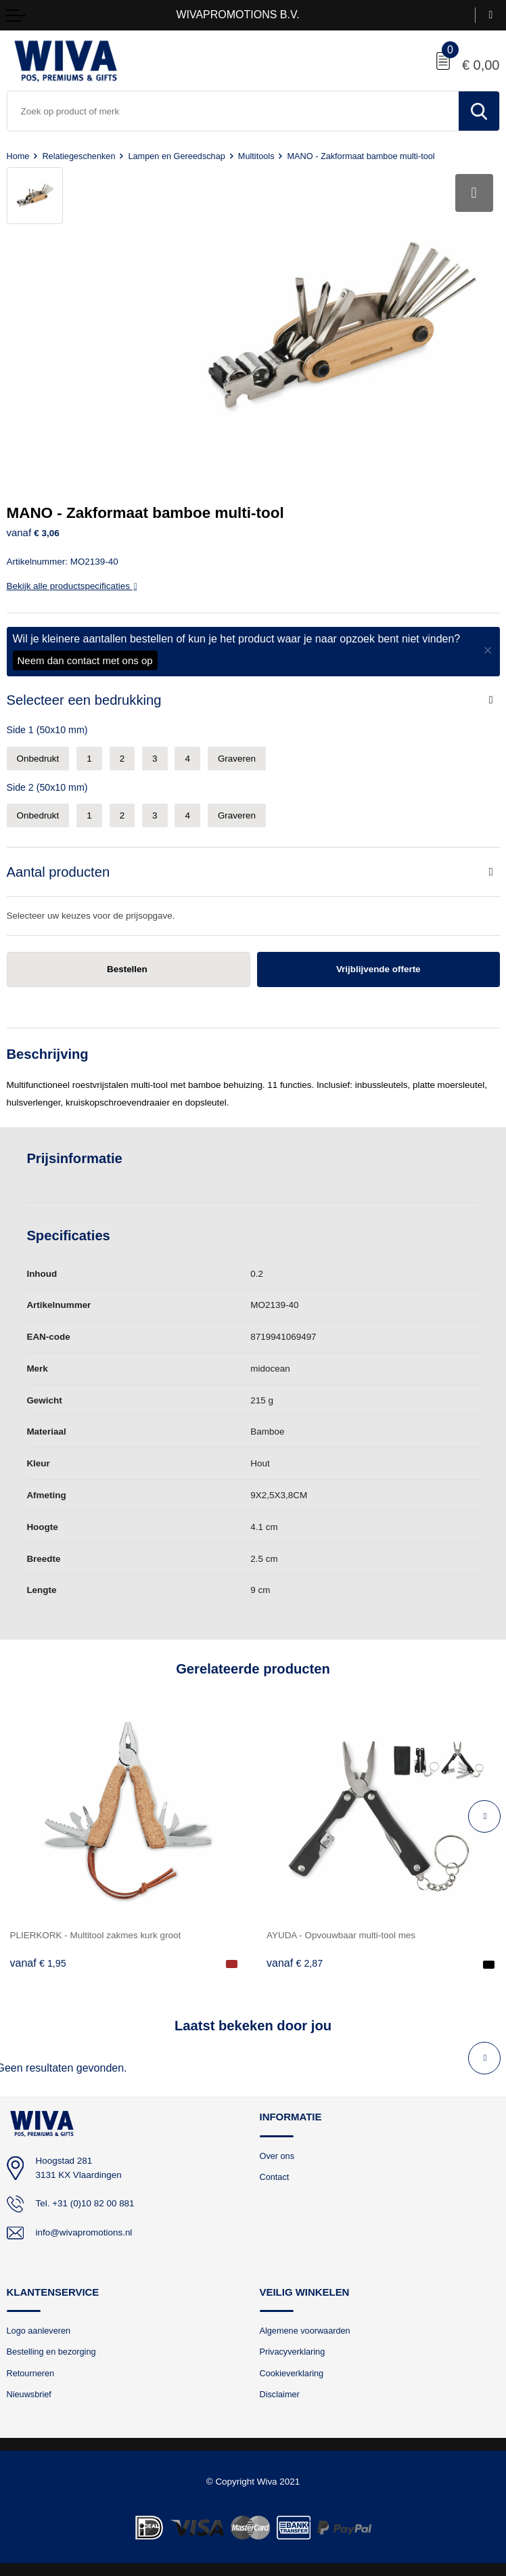 The width and height of the screenshot is (506, 2576). Describe the element at coordinates (292, 2351) in the screenshot. I see `Privacyverklaring` at that location.